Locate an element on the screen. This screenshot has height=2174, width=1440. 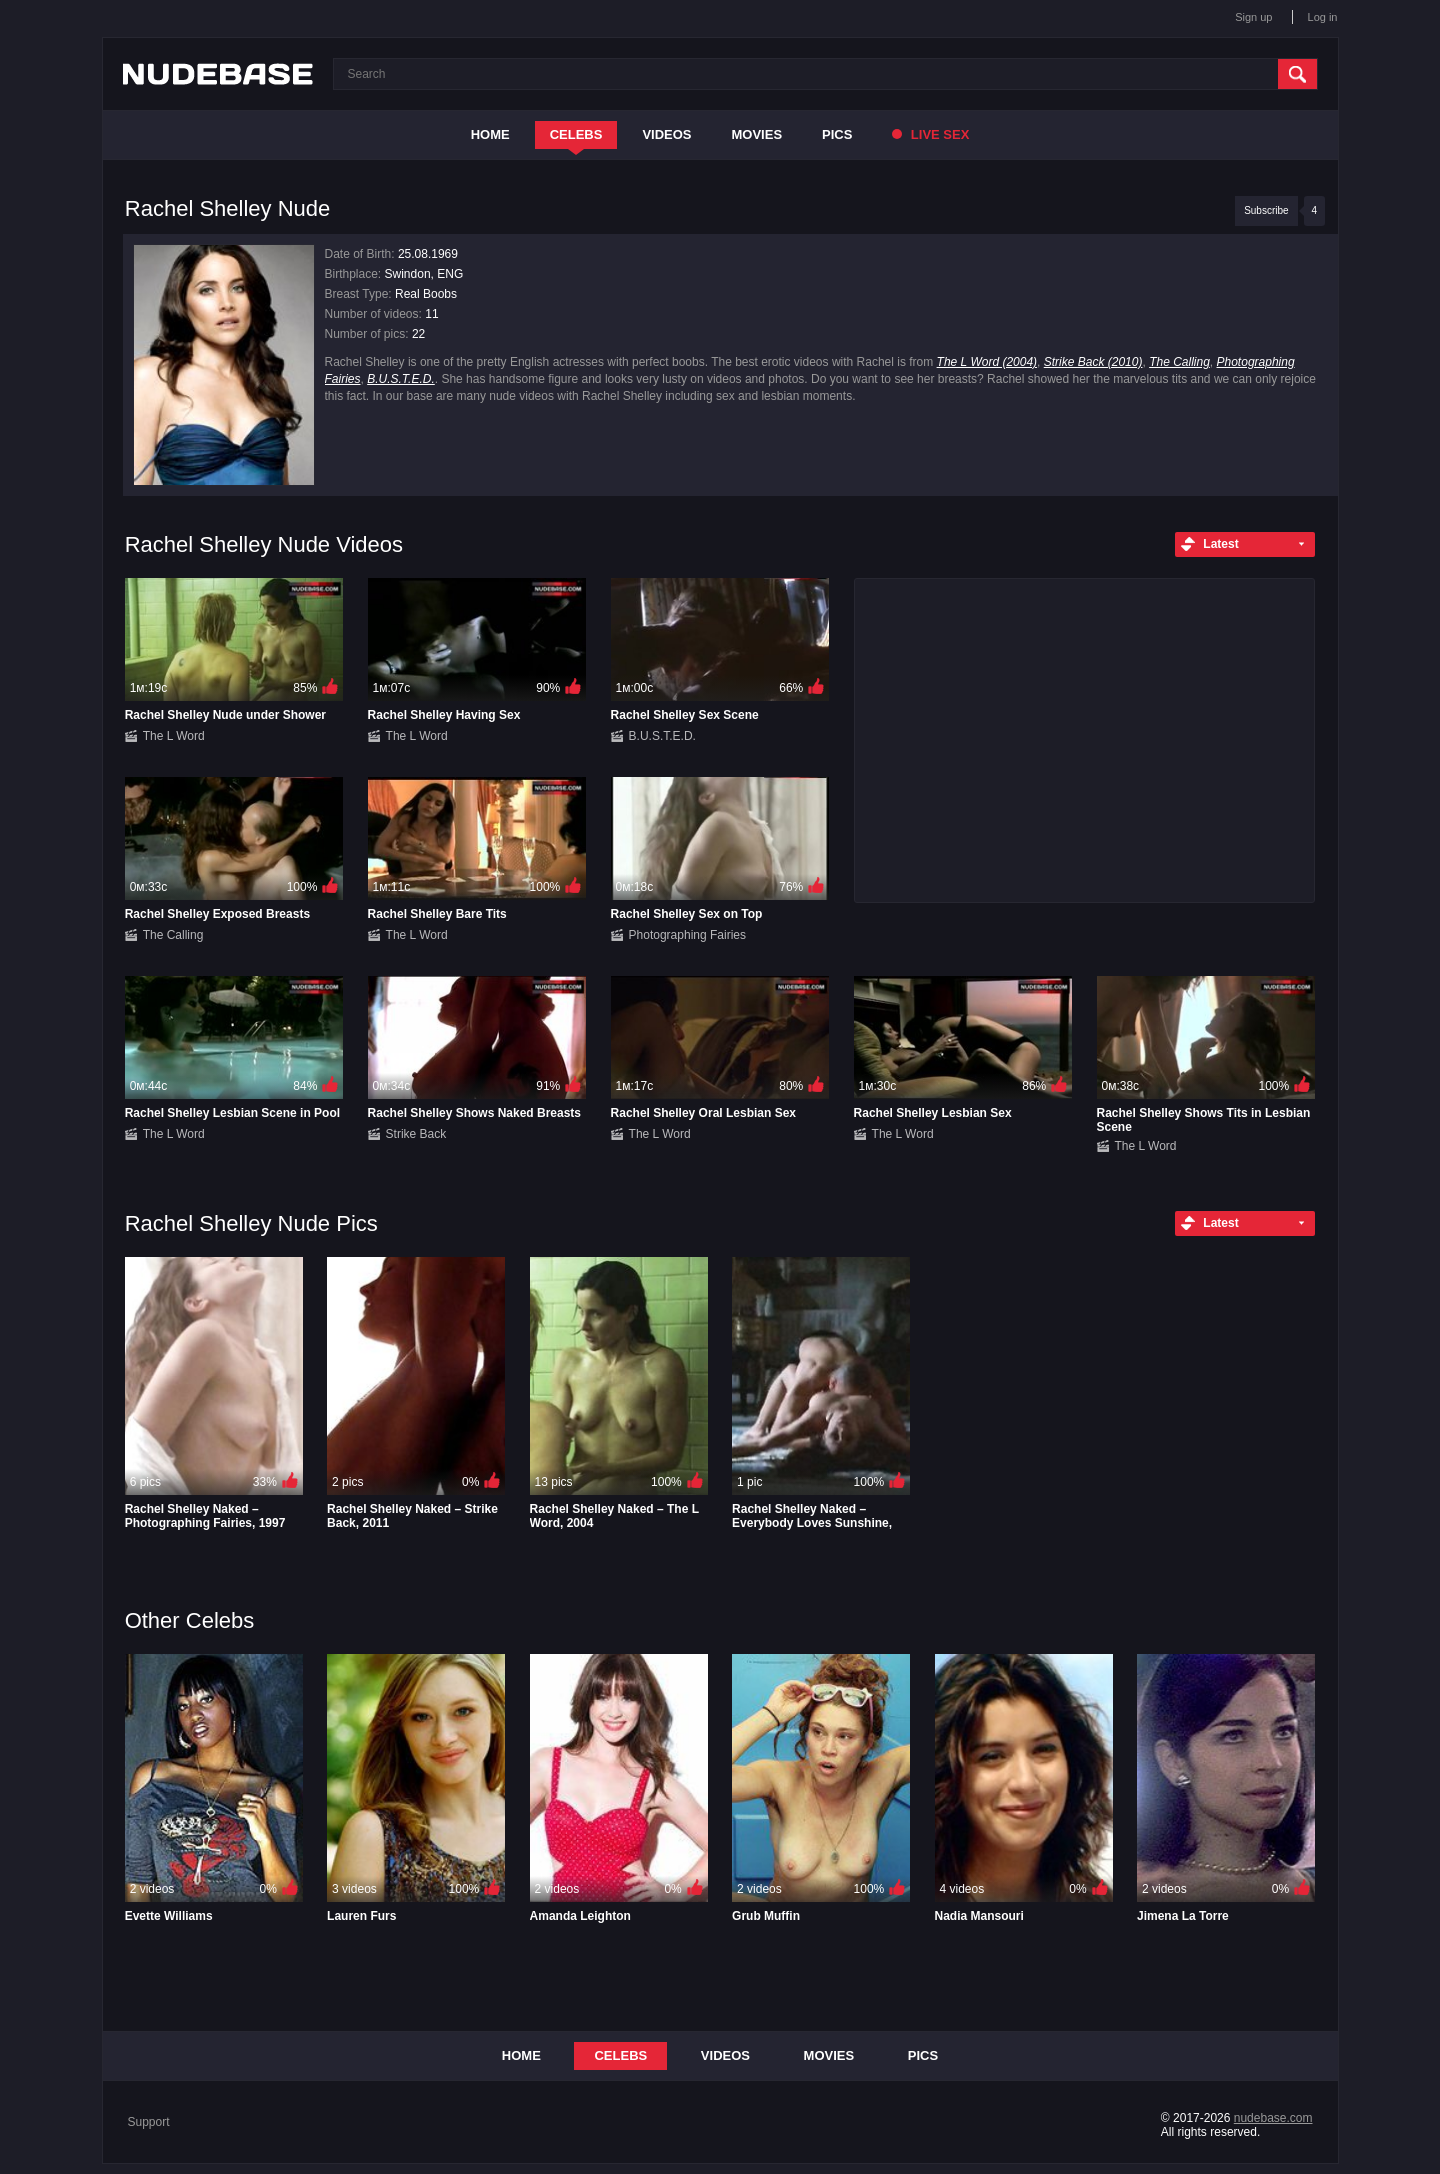
Strike Back is located at coordinates (416, 1134).